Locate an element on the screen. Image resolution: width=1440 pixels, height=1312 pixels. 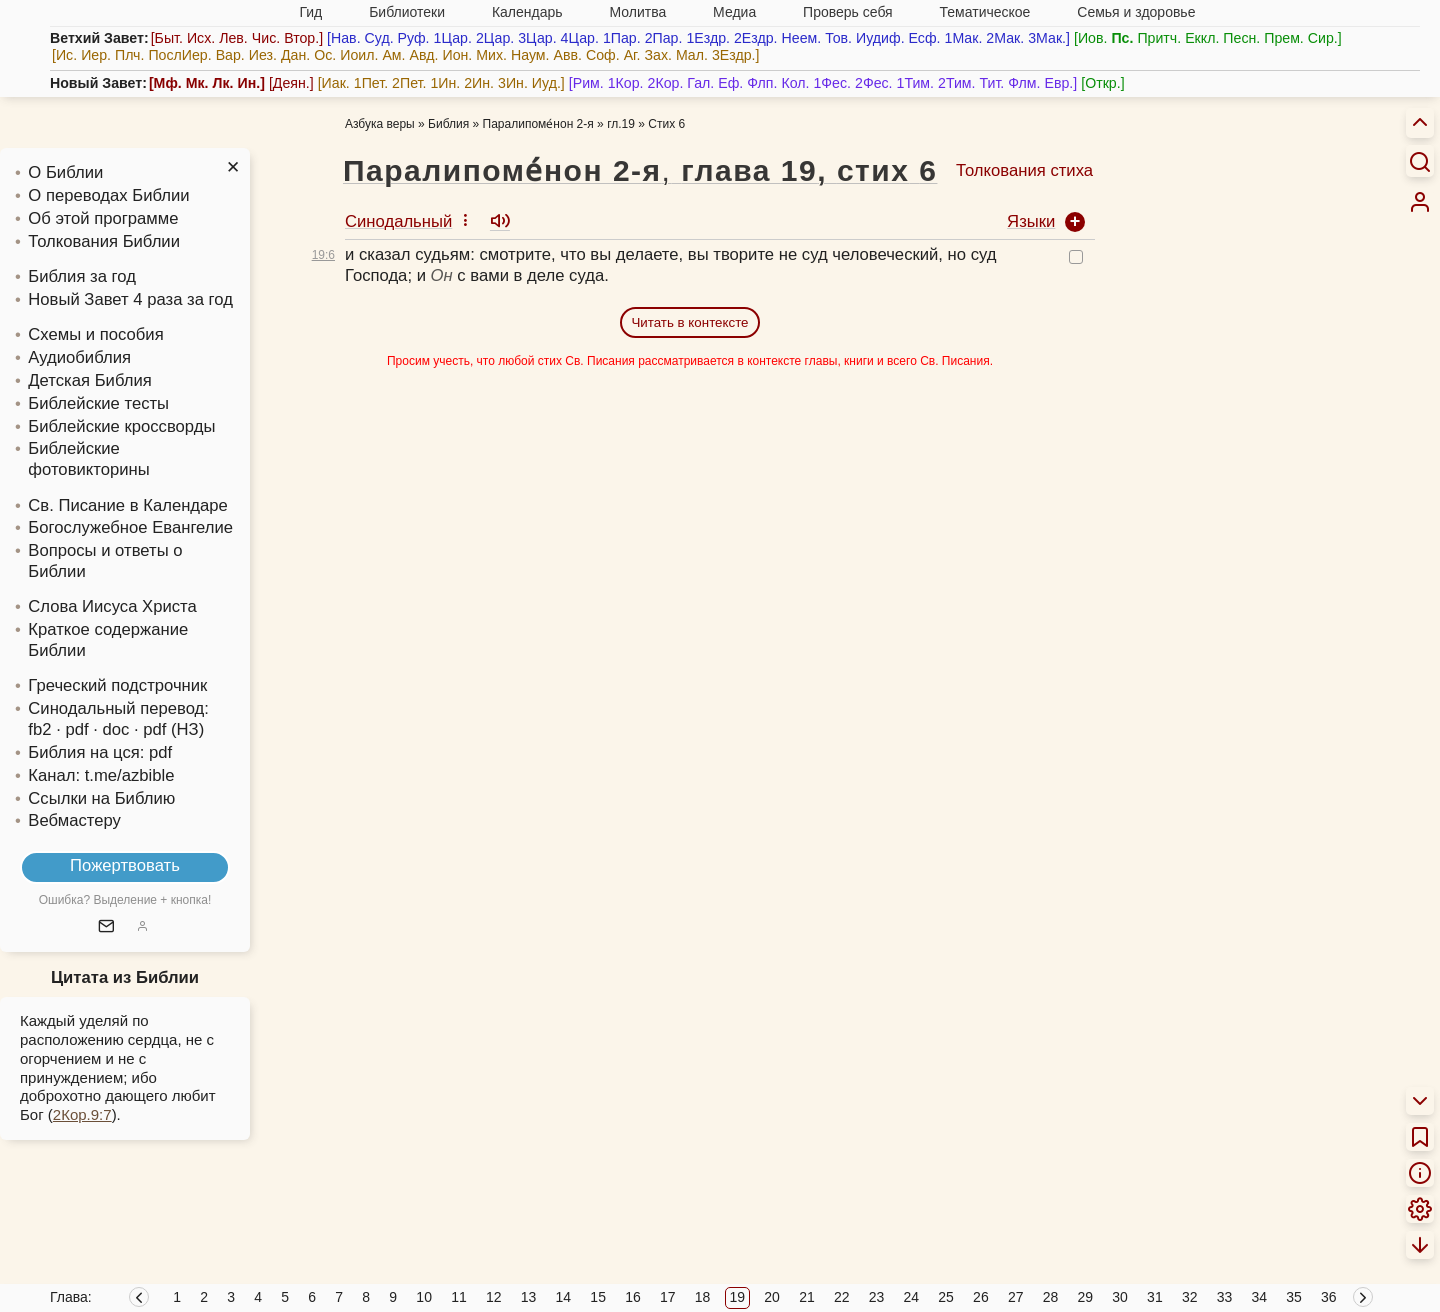
36 is located at coordinates (1329, 1297).